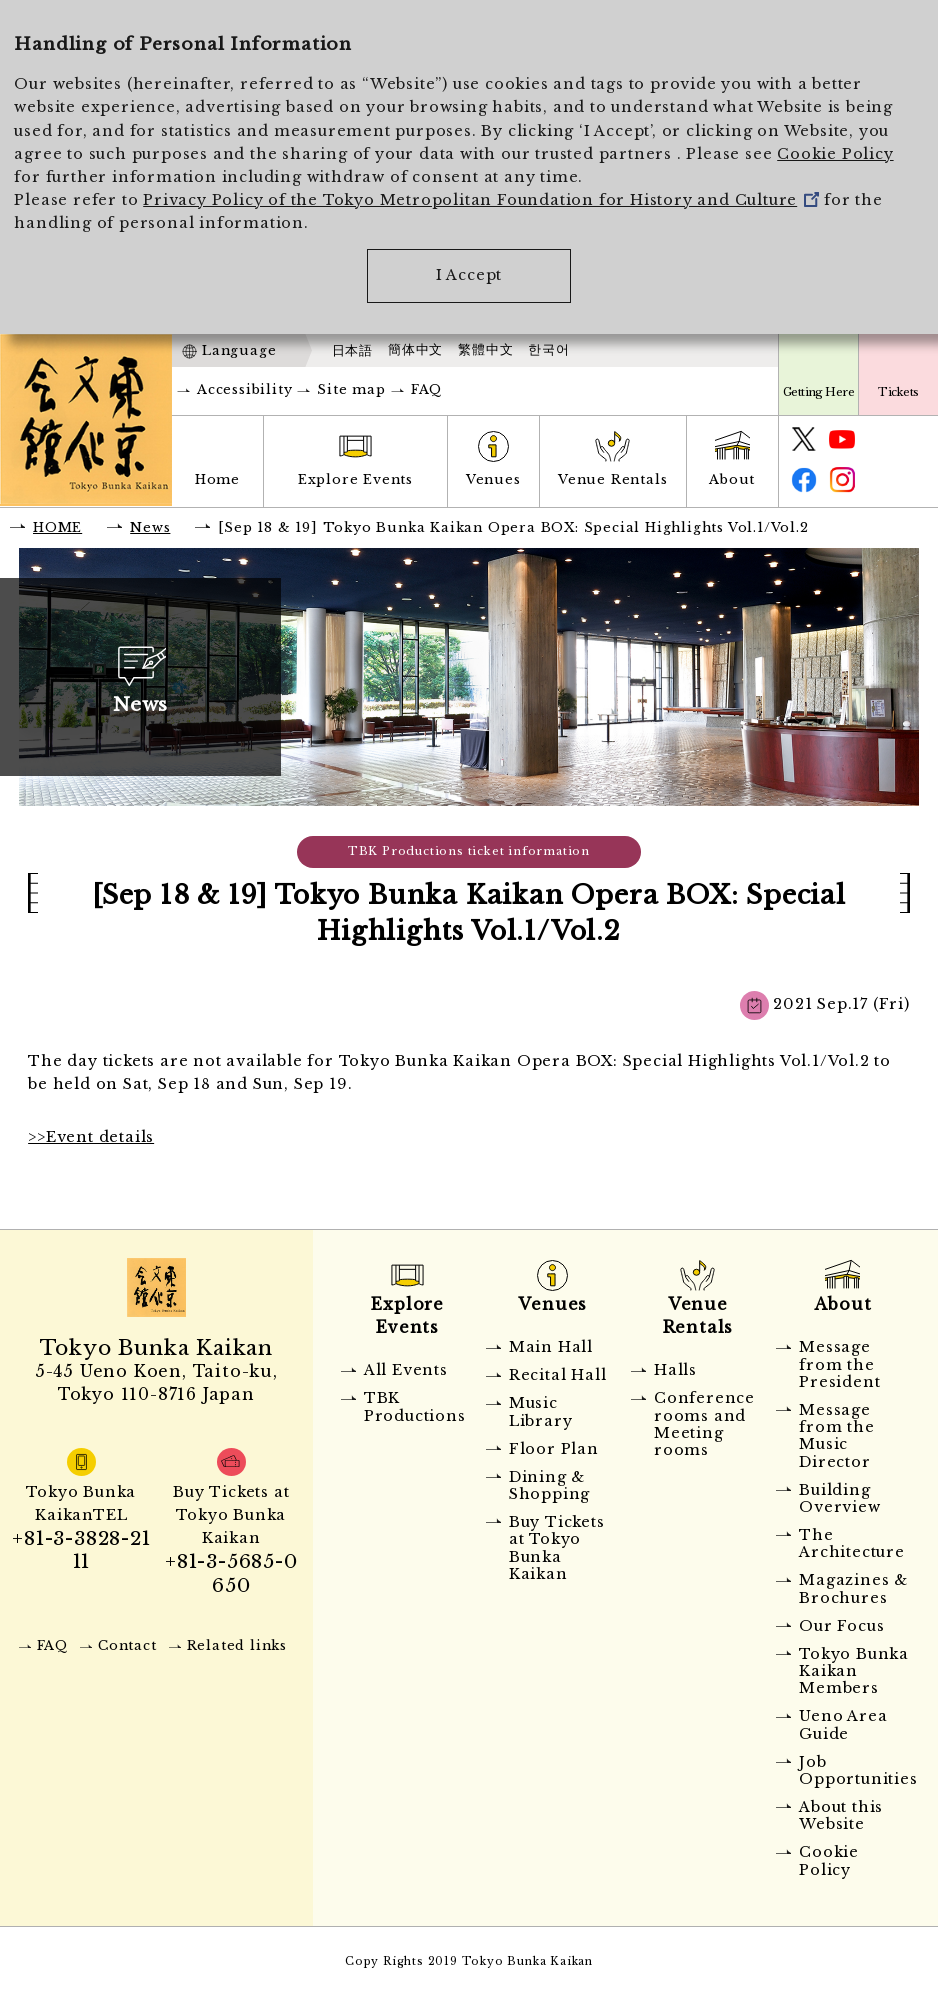 Image resolution: width=938 pixels, height=1996 pixels. I want to click on Buy Tickets at Tokyo Bunka Kaikan, so click(557, 1548).